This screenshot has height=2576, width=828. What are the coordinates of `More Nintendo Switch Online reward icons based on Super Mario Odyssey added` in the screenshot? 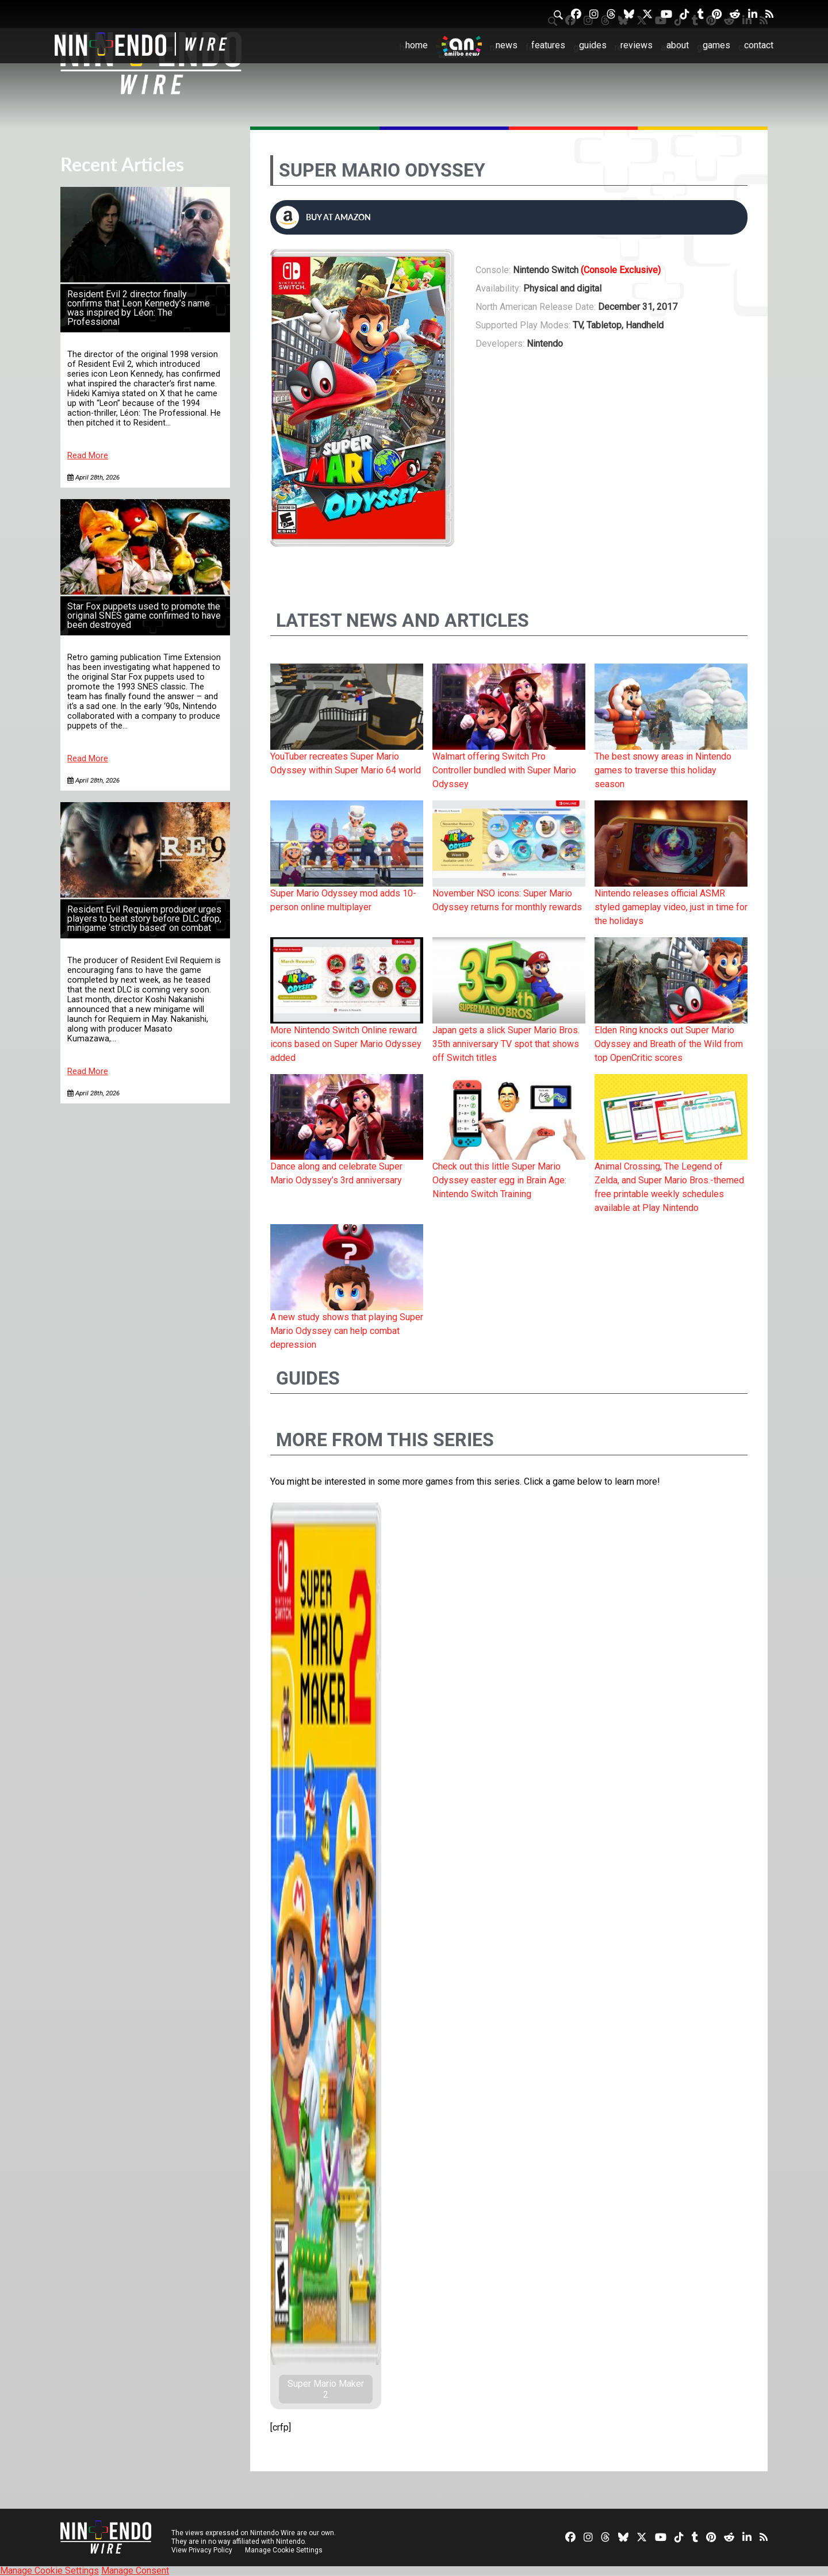 It's located at (345, 1044).